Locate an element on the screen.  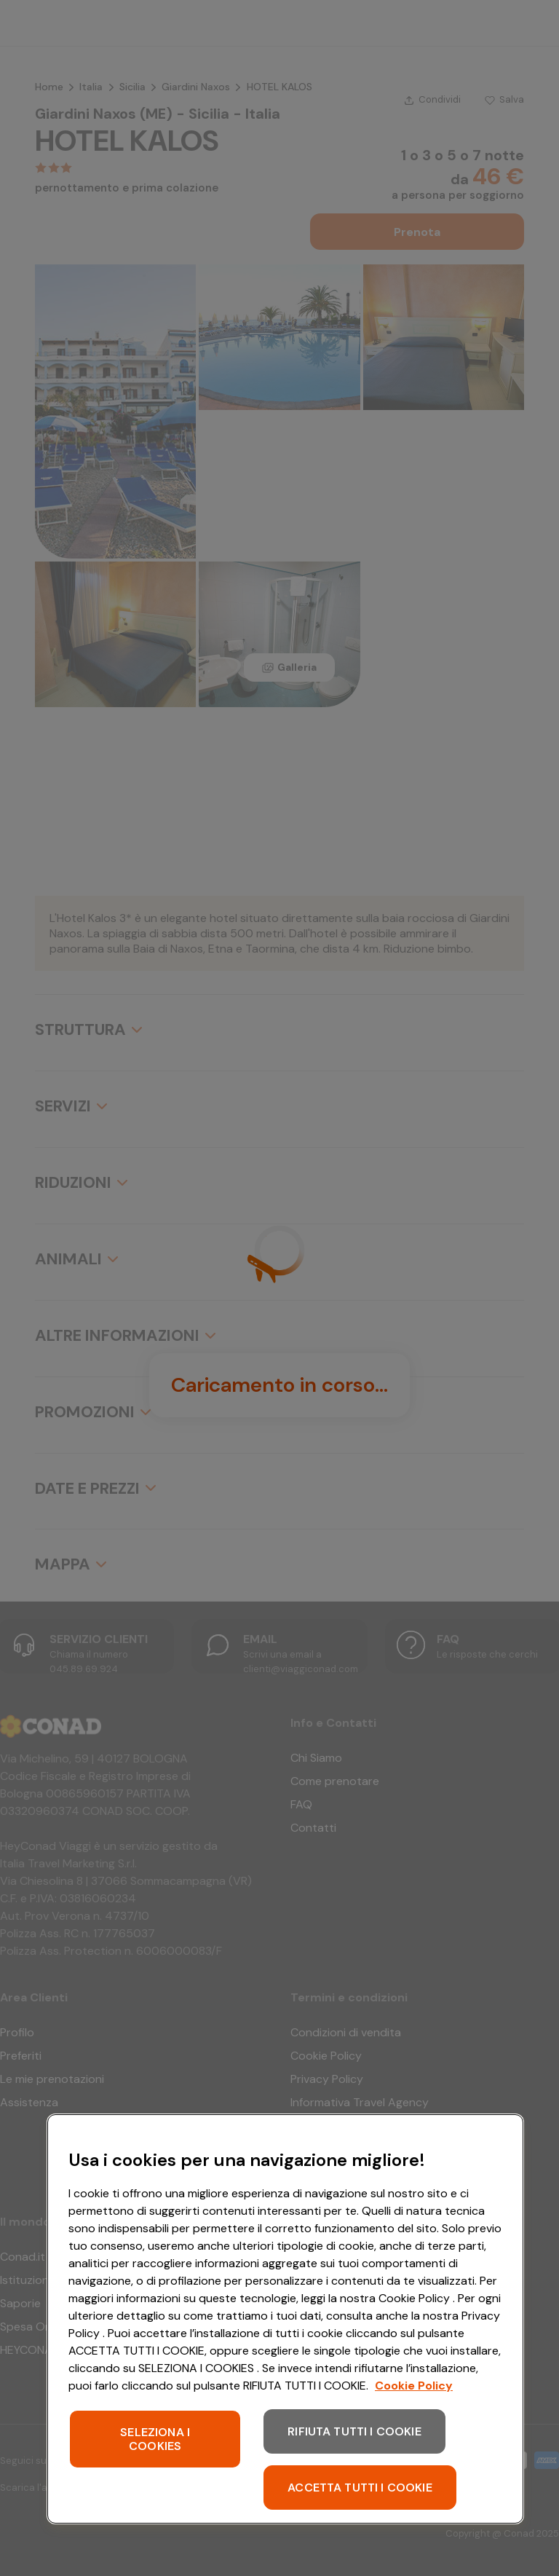
ACCETTA TUTTI I COOKIE is located at coordinates (360, 2487).